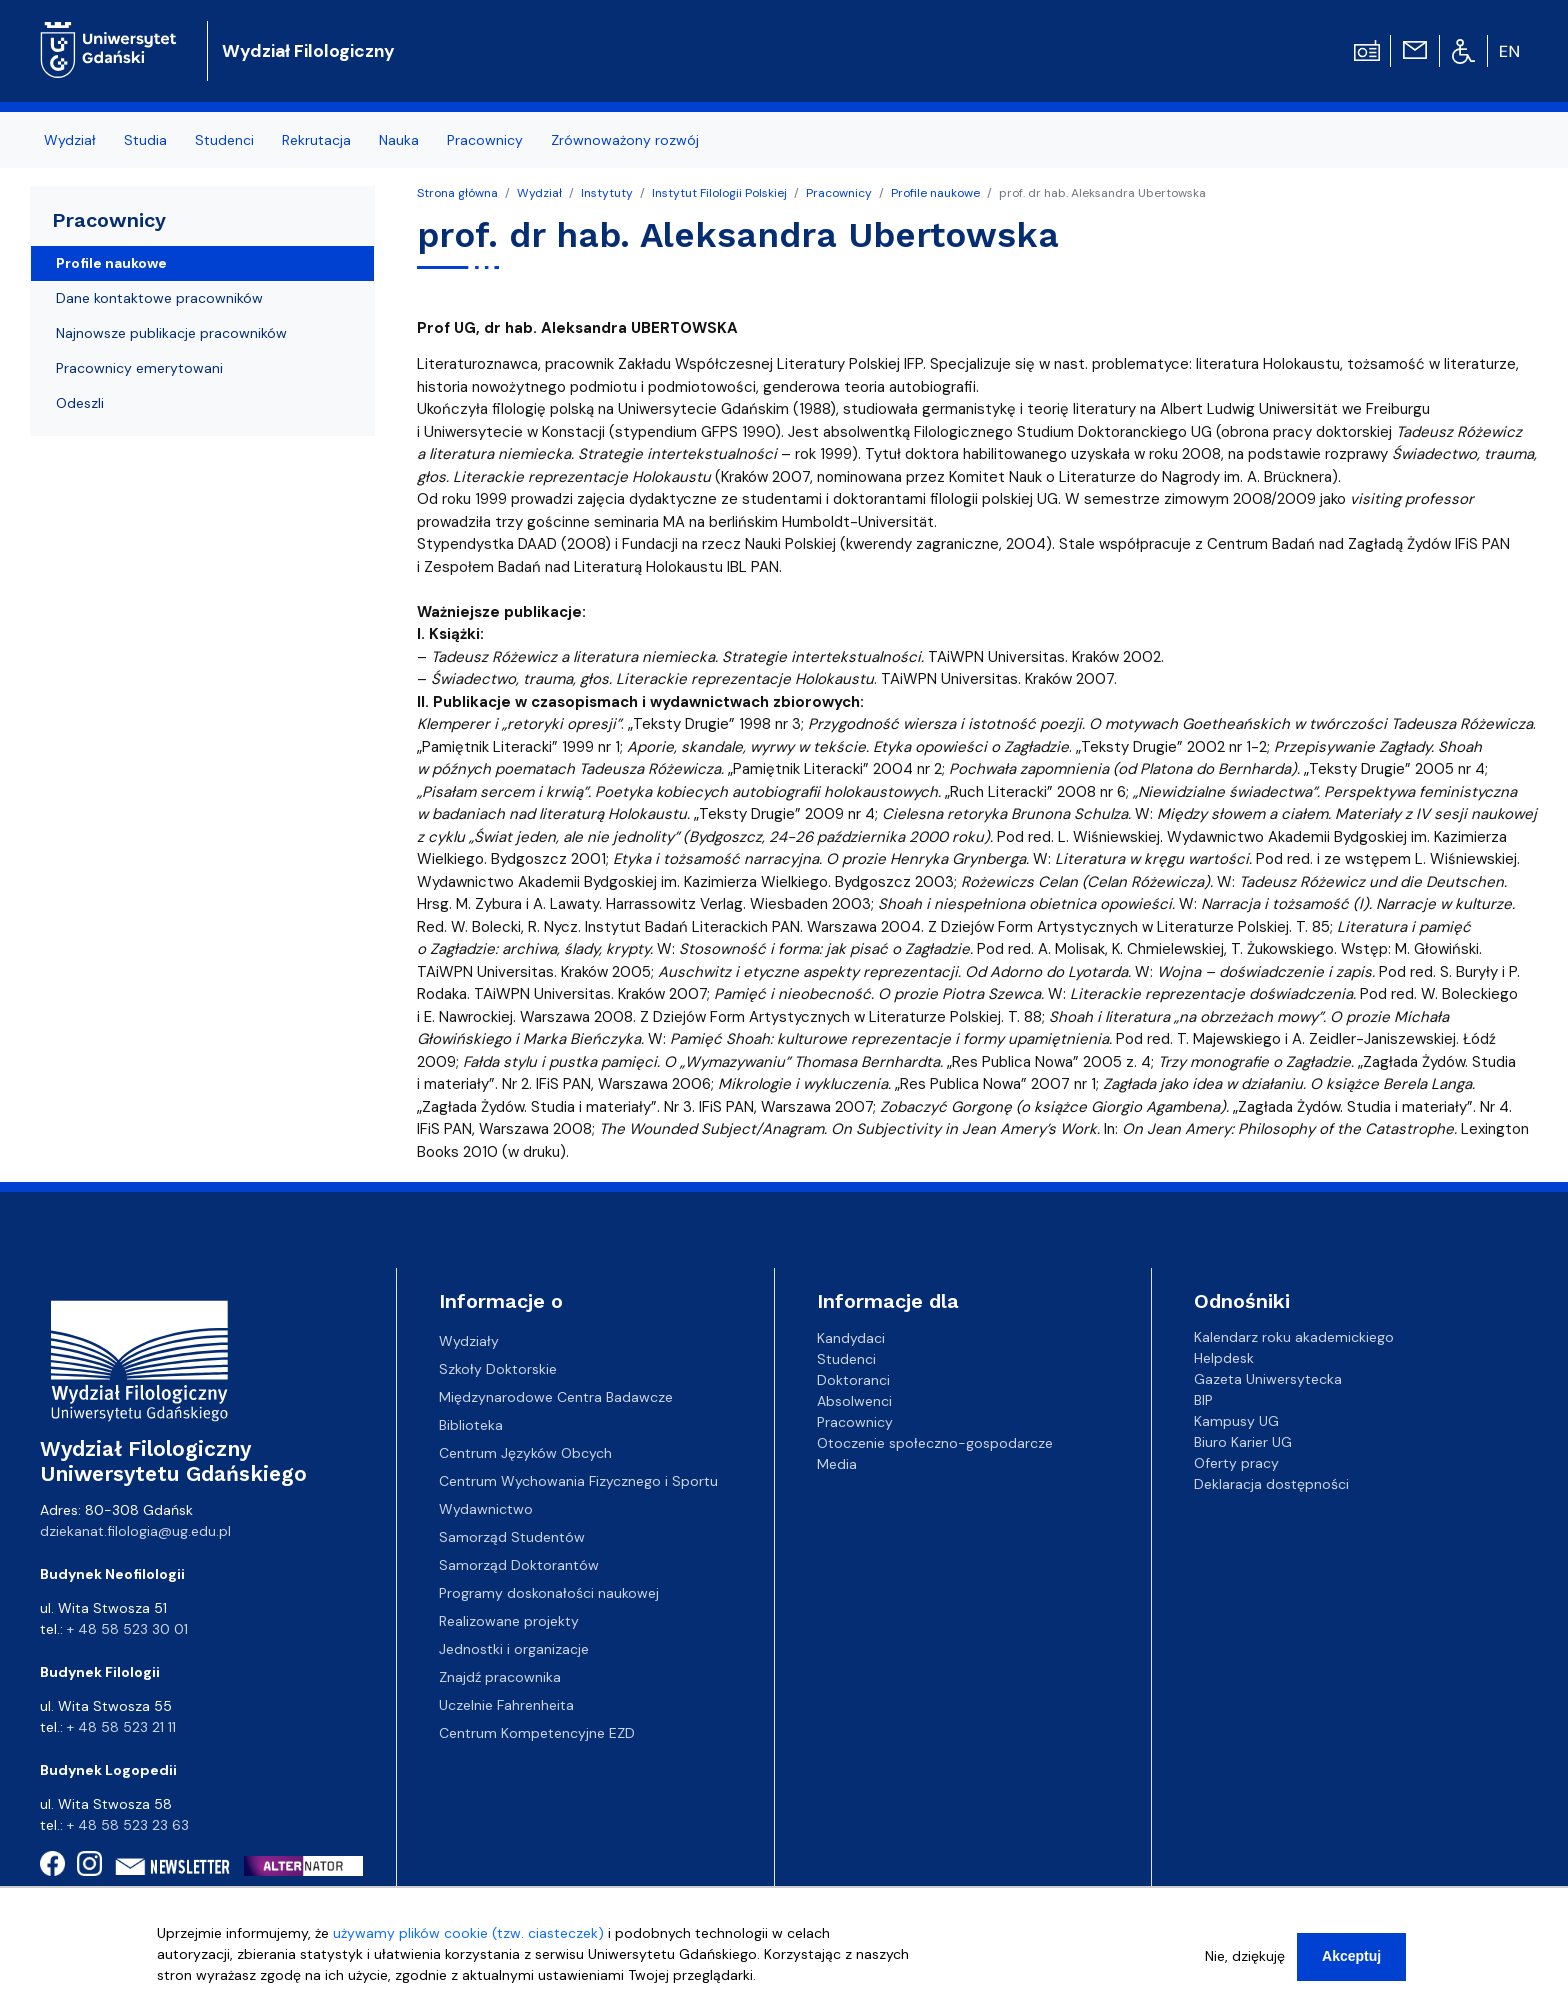 Image resolution: width=1568 pixels, height=2001 pixels. I want to click on Profile naukowe, so click(935, 193).